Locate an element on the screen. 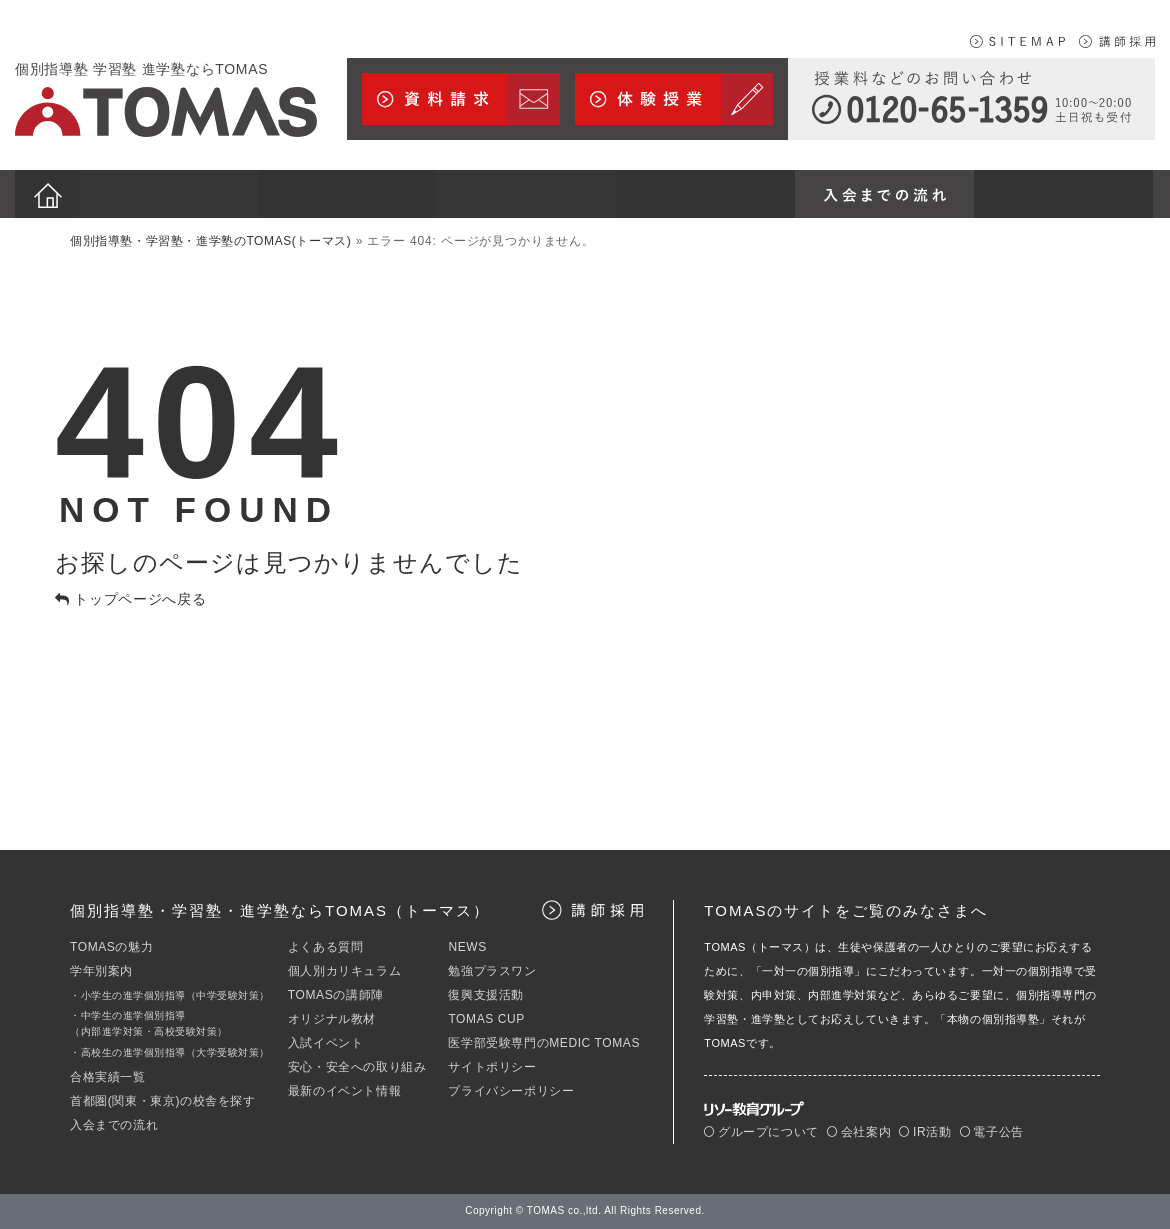 The image size is (1170, 1229). 個別指導塾・学習塾・進学塾のTOMAS(トーマス) is located at coordinates (210, 241).